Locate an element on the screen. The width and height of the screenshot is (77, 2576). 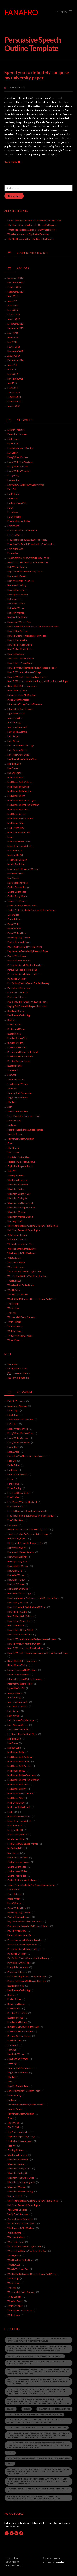
Wix Pricing is located at coordinates (12, 1303).